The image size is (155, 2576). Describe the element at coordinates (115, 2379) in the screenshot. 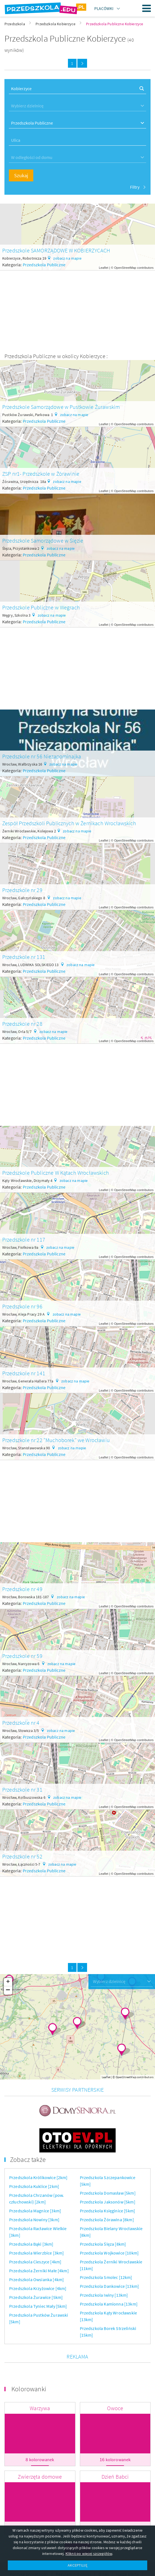

I see `Owoce` at that location.